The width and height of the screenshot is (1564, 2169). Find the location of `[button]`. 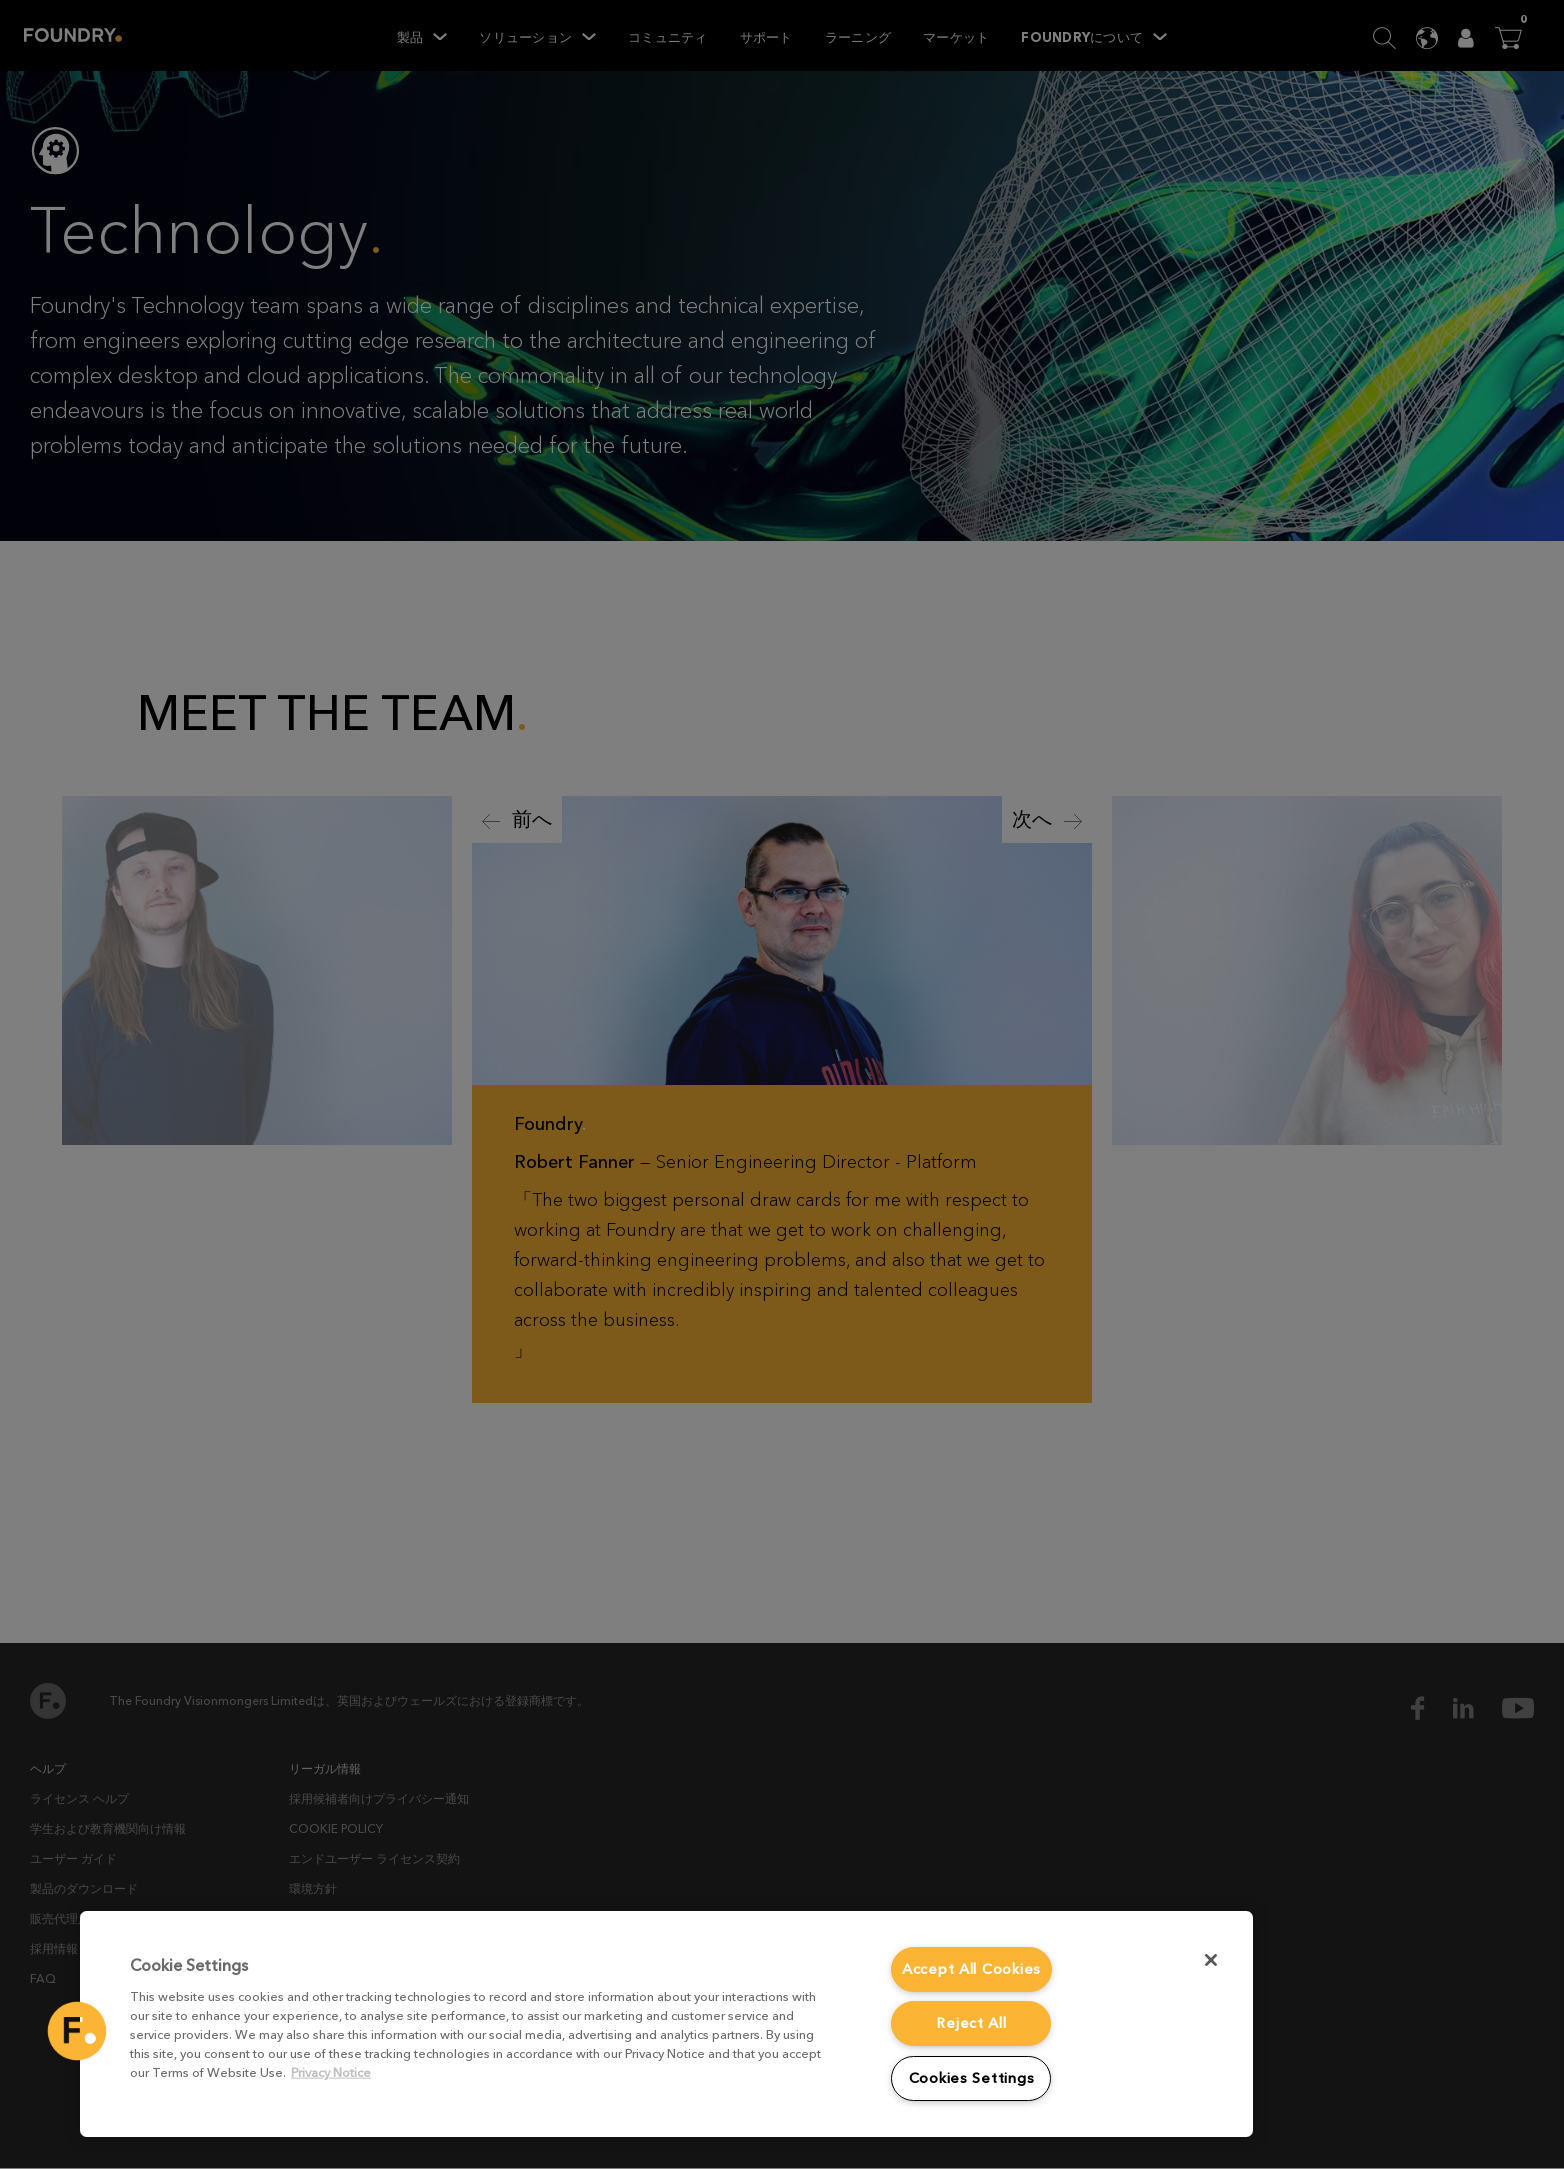

[button] is located at coordinates (77, 2031).